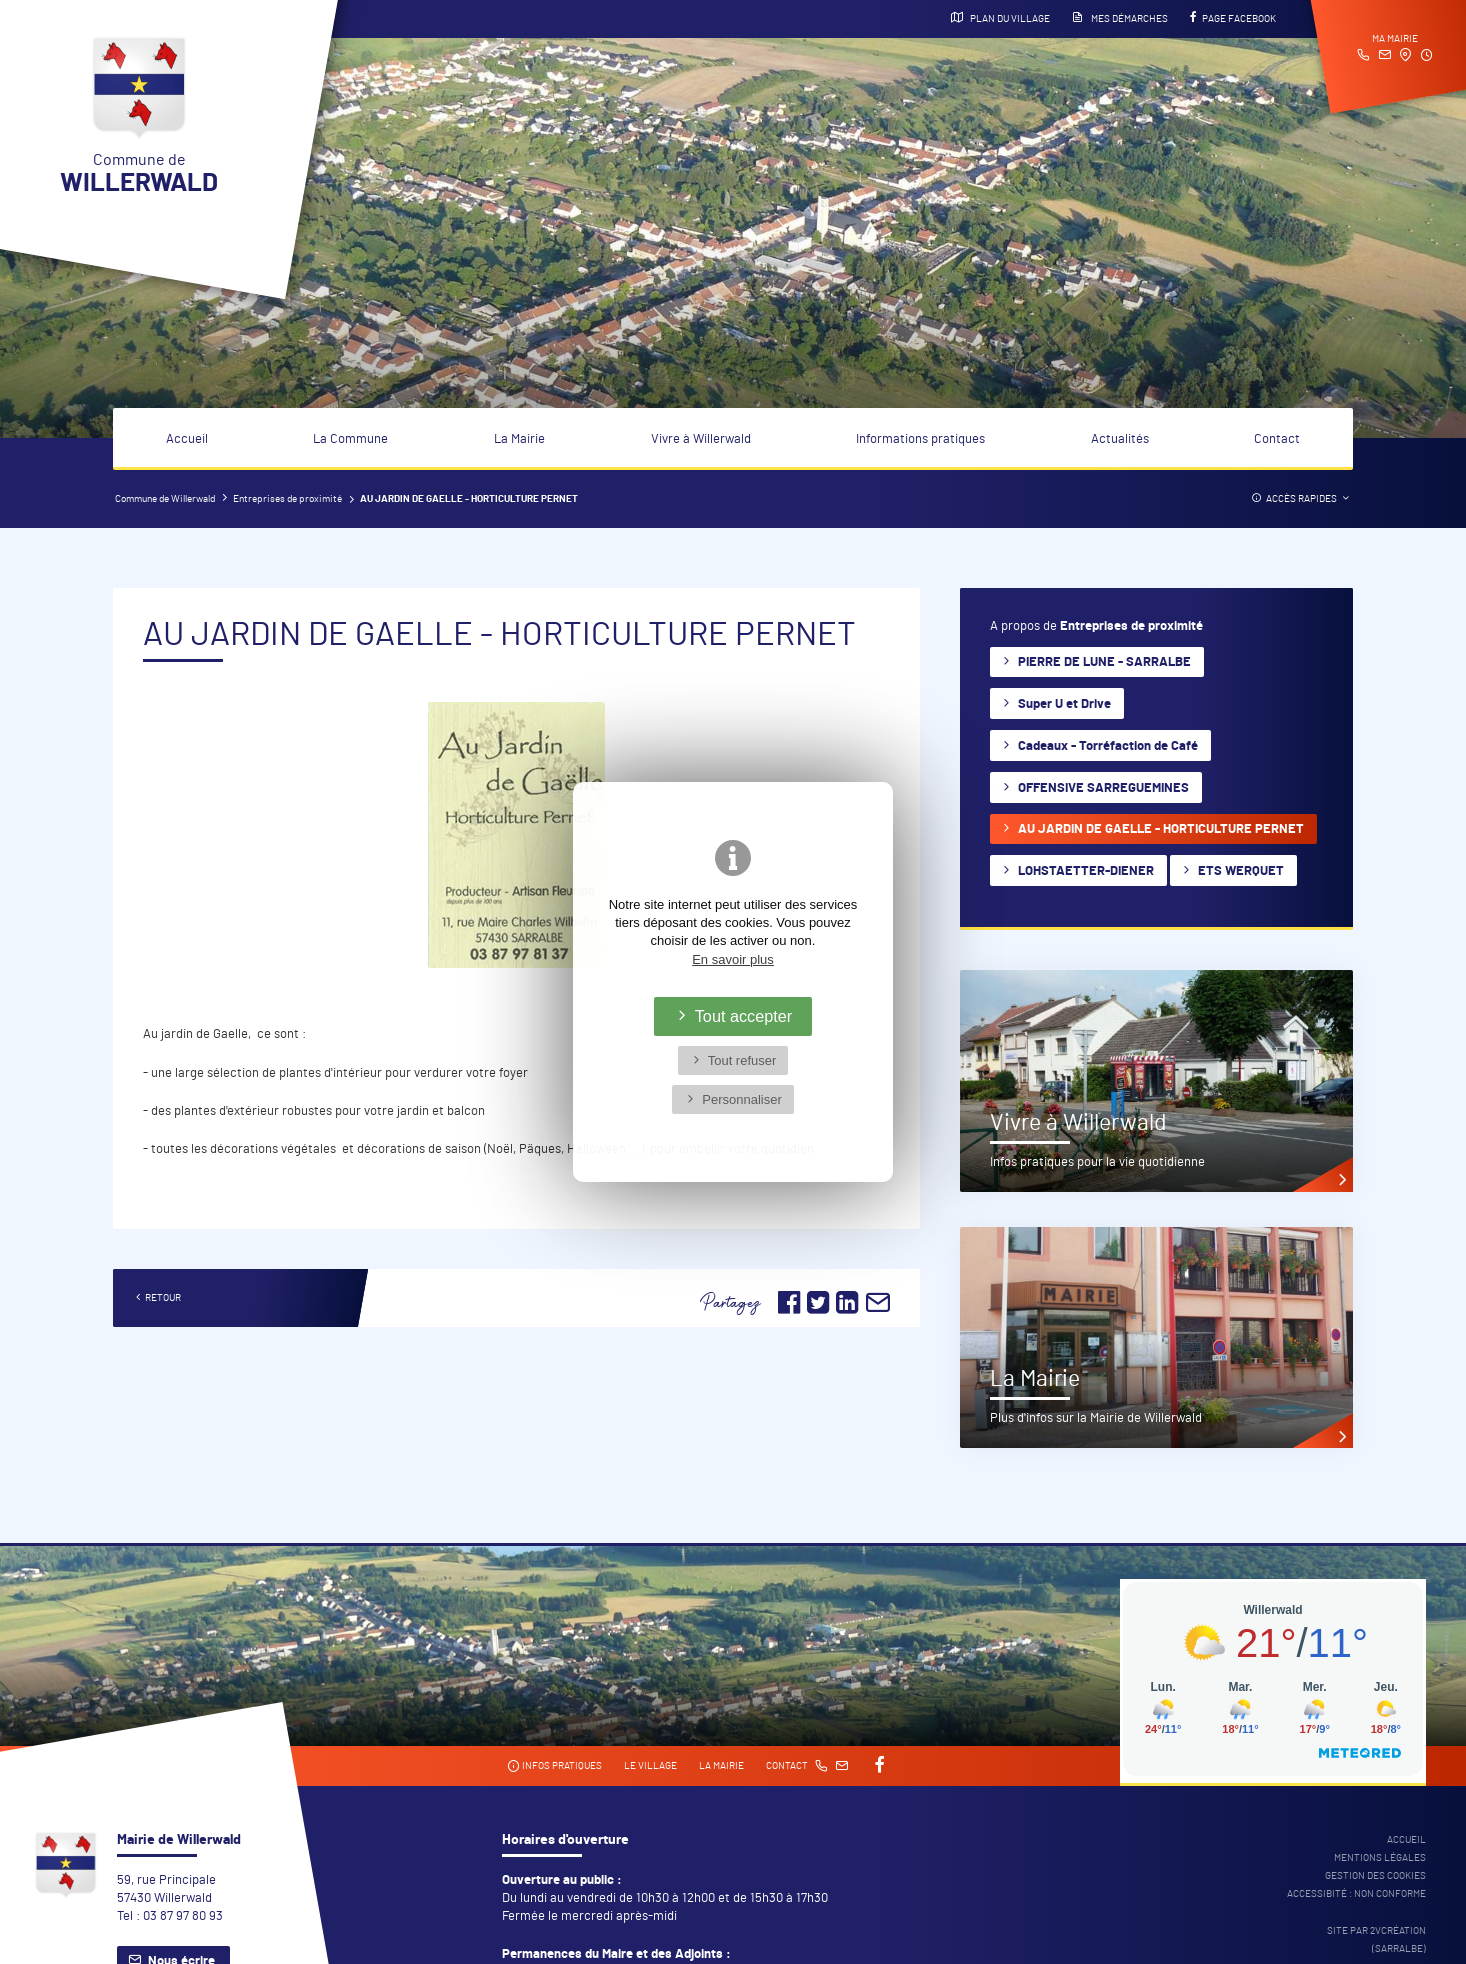 The image size is (1466, 1964). Describe the element at coordinates (519, 439) in the screenshot. I see `La Mairie` at that location.